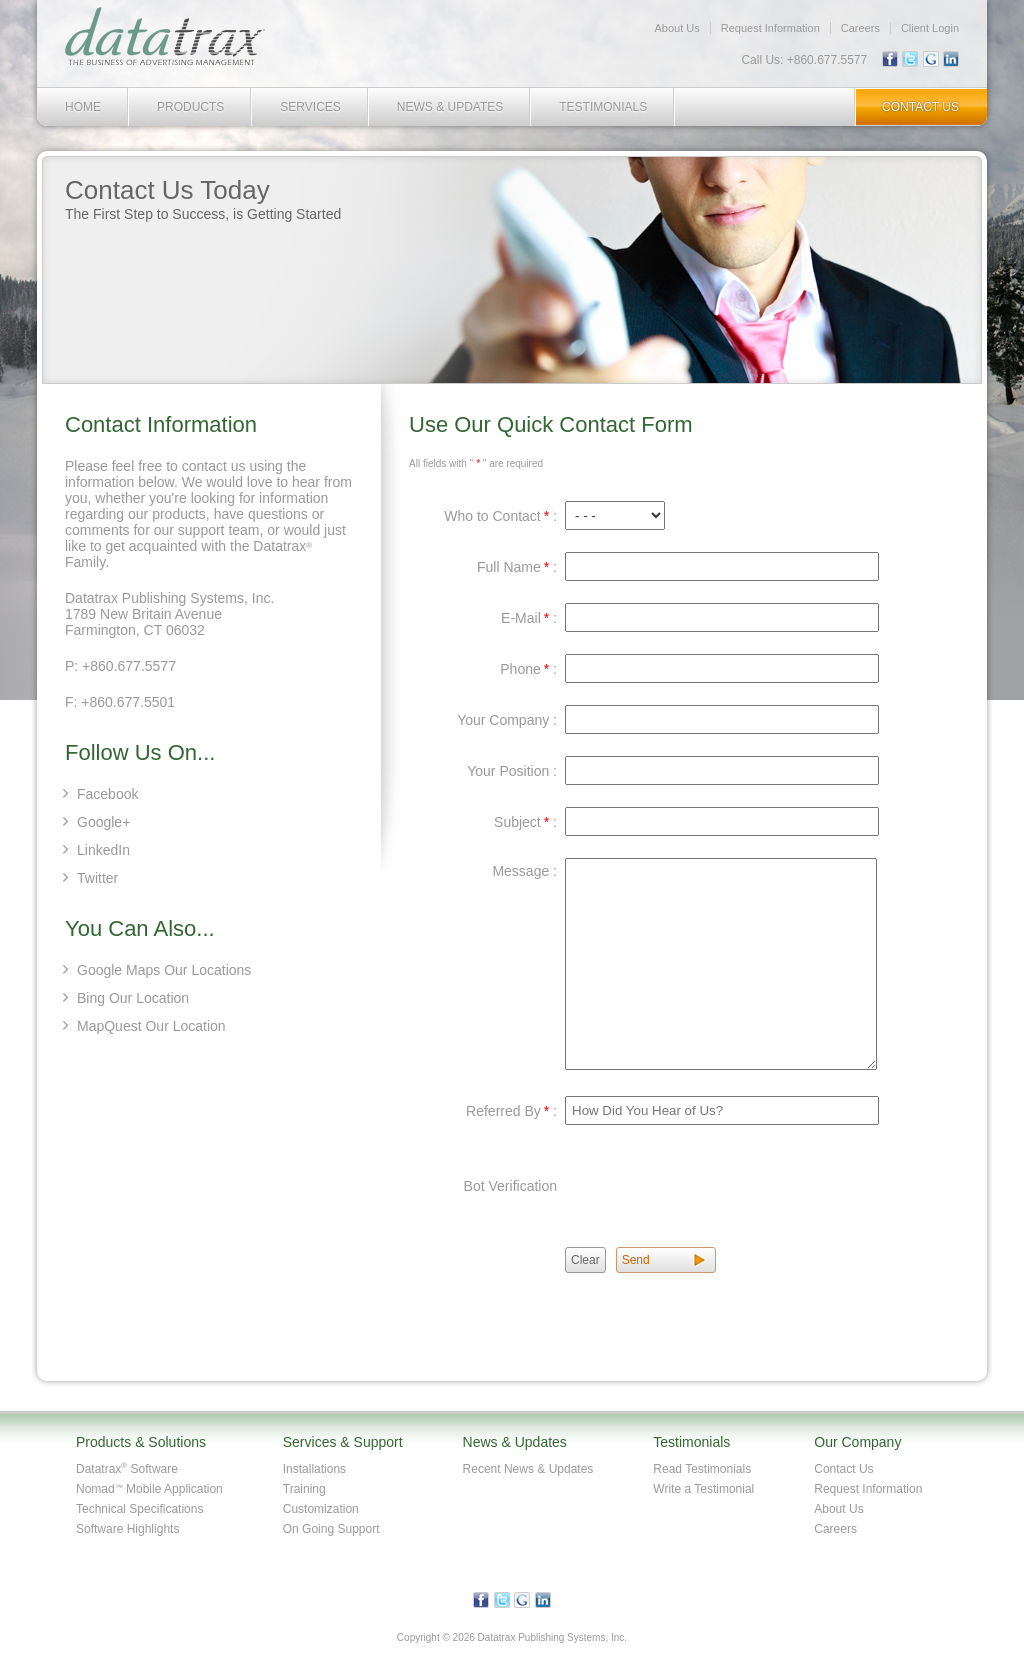 Image resolution: width=1024 pixels, height=1653 pixels. Describe the element at coordinates (676, 28) in the screenshot. I see `About Us` at that location.